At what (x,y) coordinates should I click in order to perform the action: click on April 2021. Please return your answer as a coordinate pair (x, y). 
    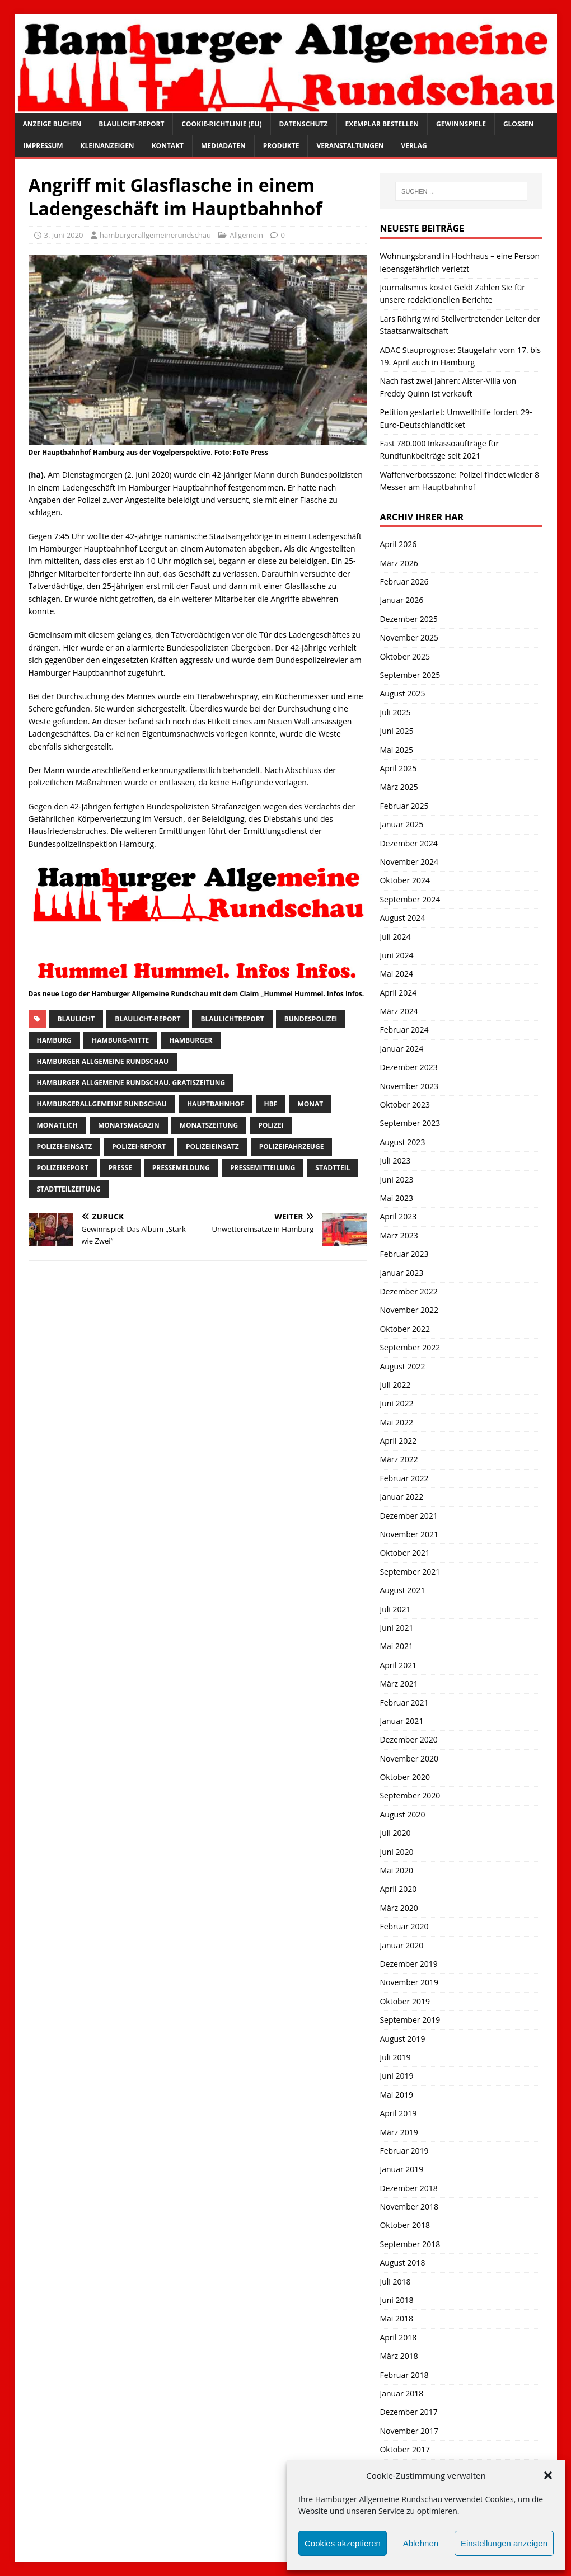
    Looking at the image, I should click on (398, 1665).